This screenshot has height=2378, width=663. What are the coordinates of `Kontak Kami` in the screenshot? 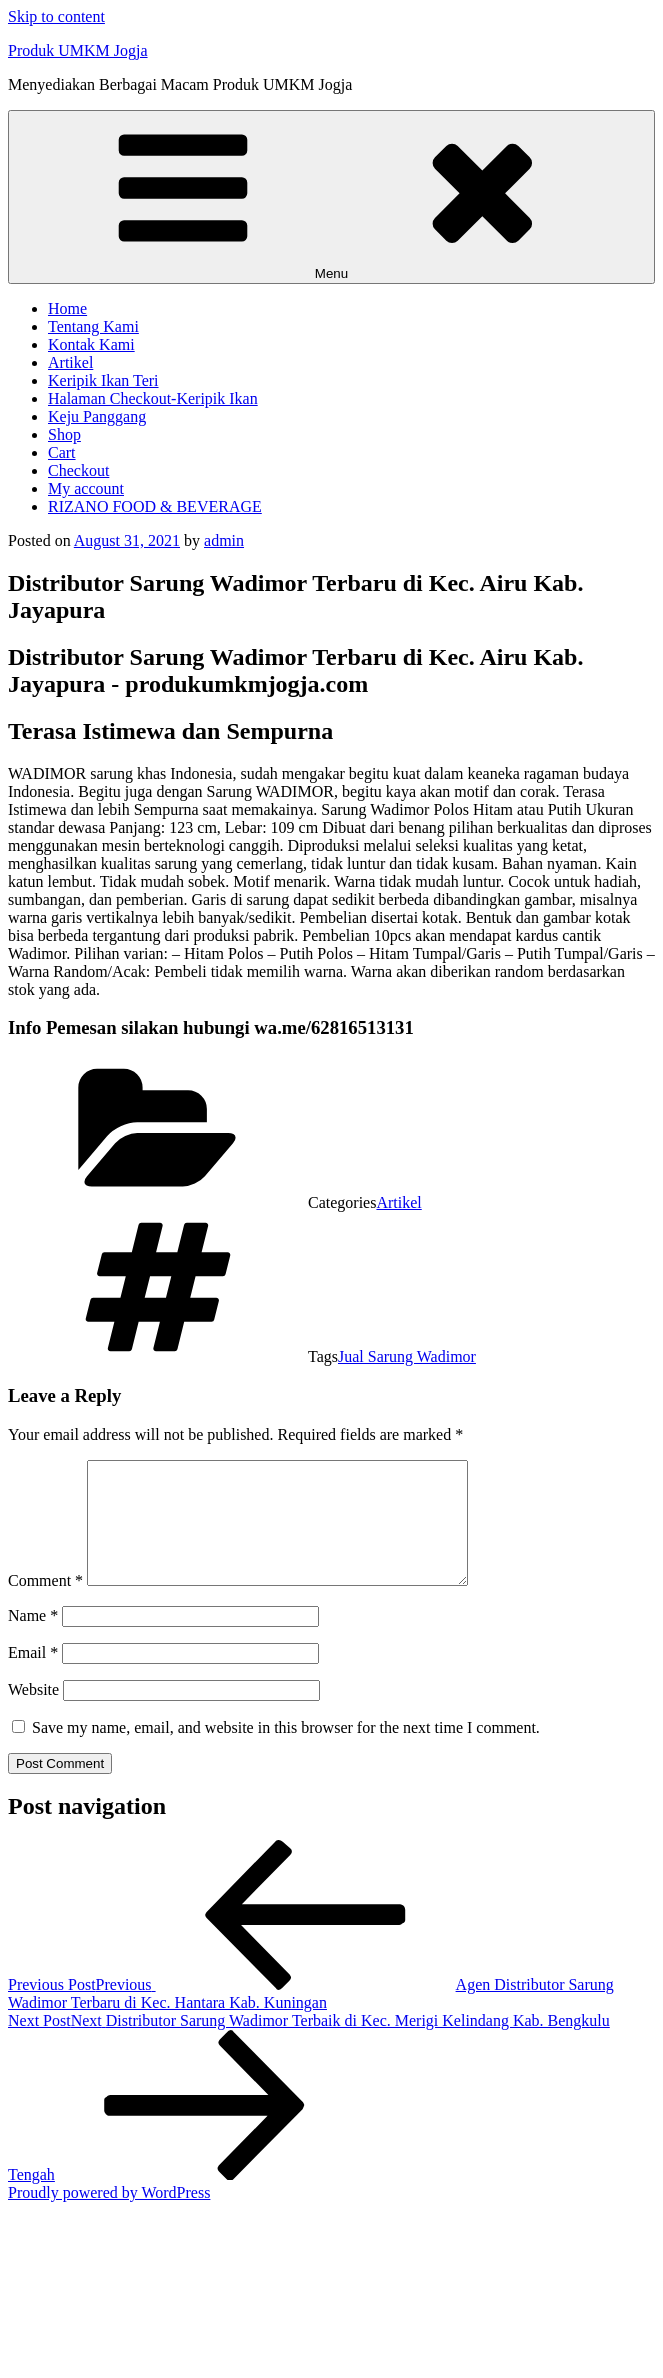 It's located at (91, 344).